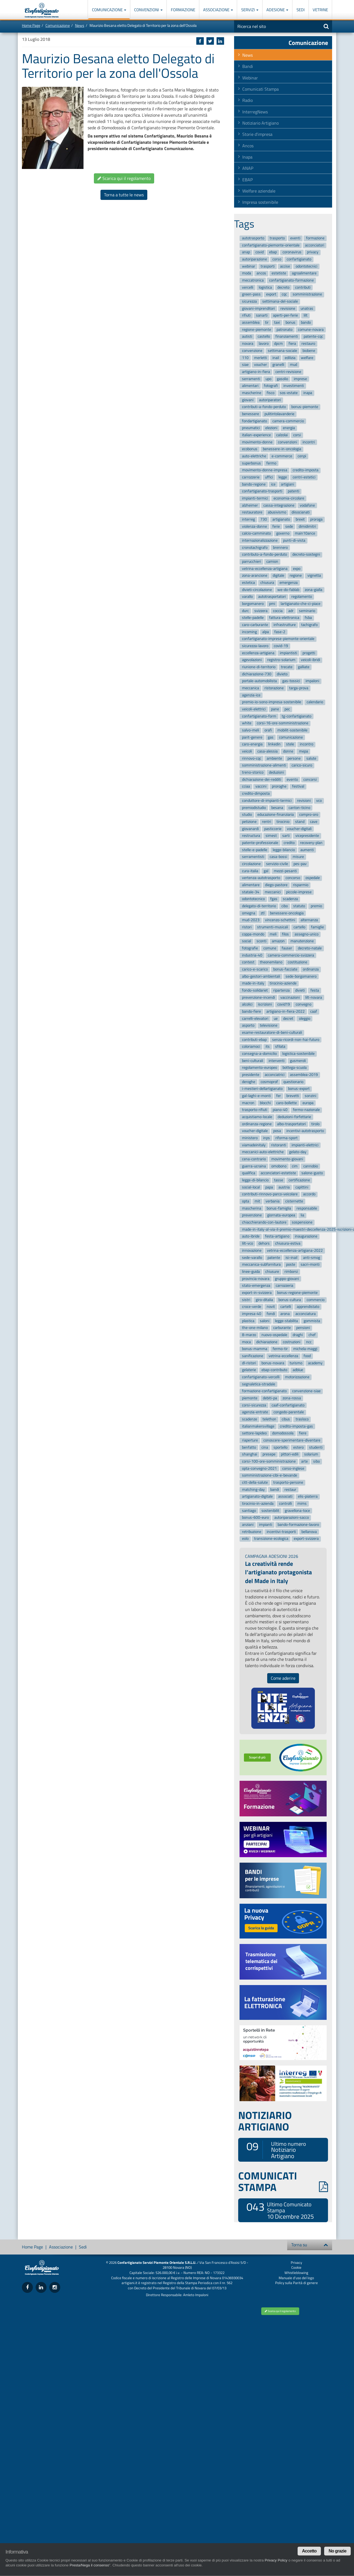  I want to click on circolazione, so click(251, 863).